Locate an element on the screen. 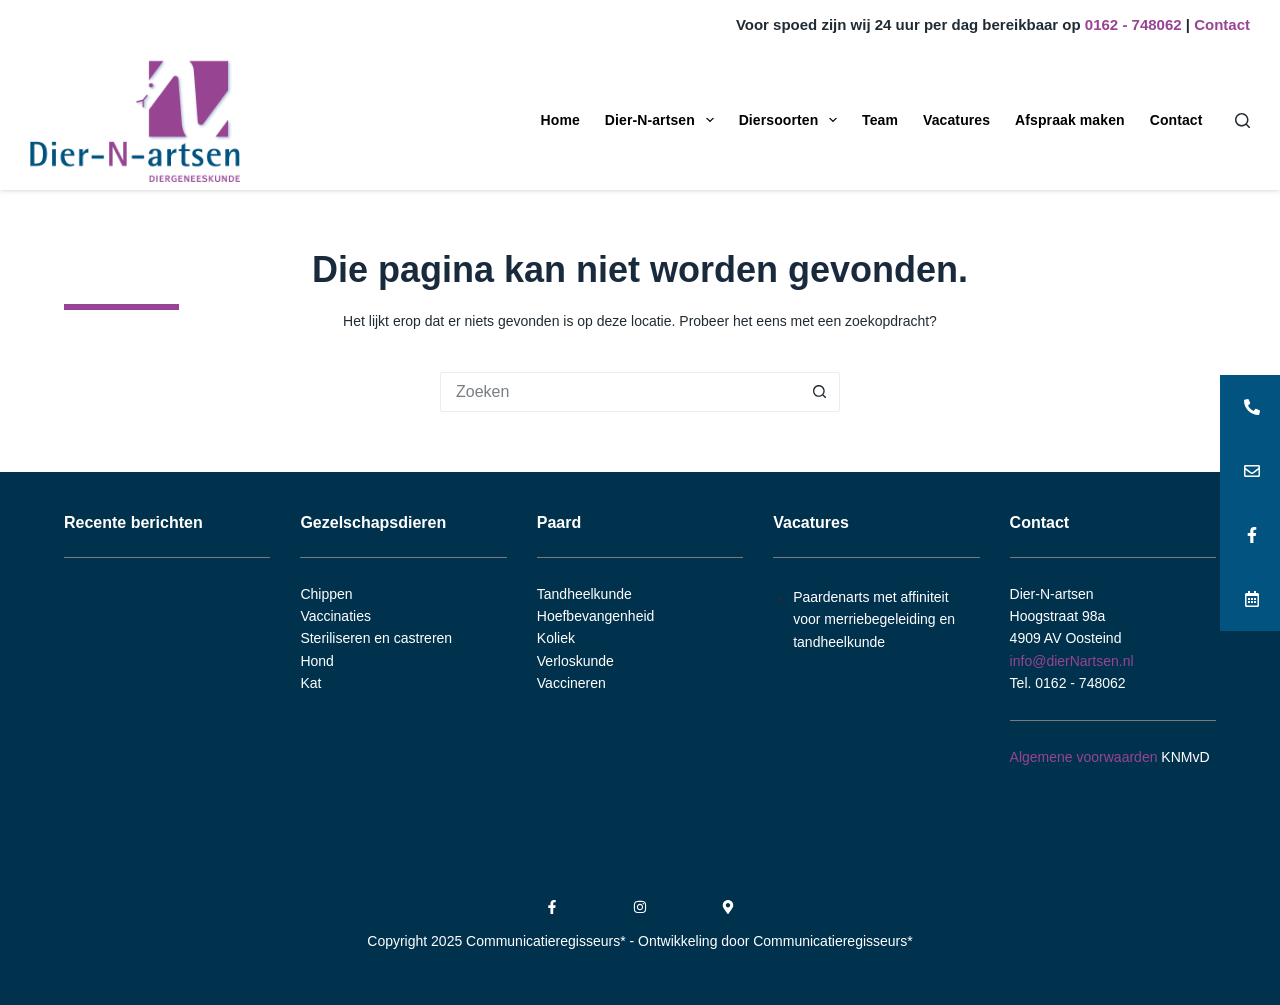 The width and height of the screenshot is (1280, 1005). Paardenarts met affiniteit voor merriebegeleiding en tandheelkunde is located at coordinates (874, 619).